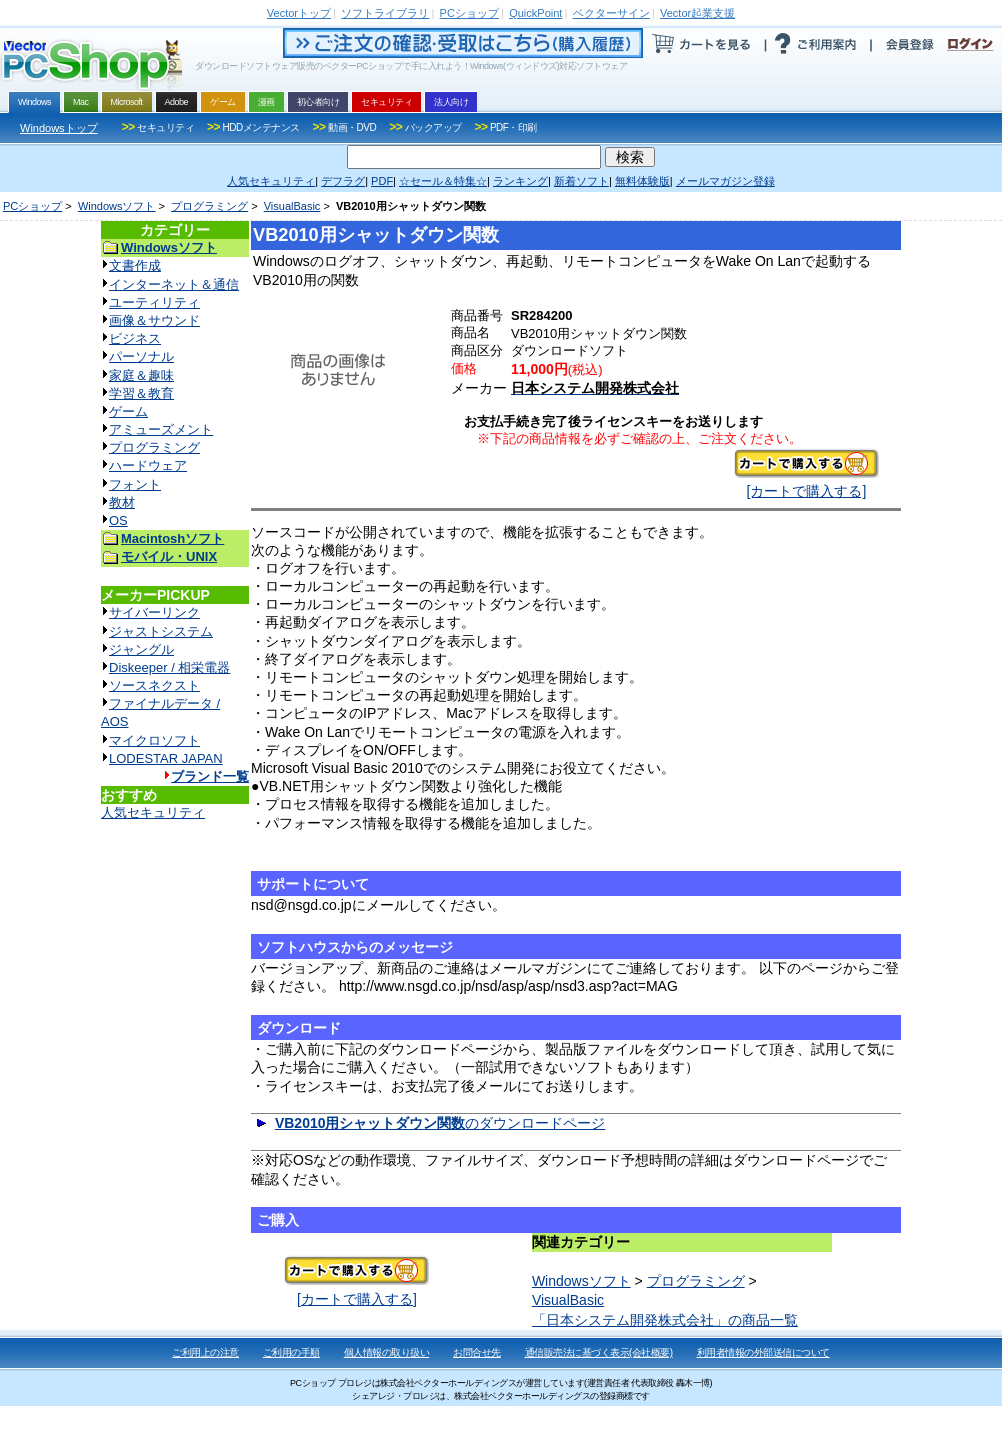 The image size is (1002, 1434). What do you see at coordinates (161, 631) in the screenshot?
I see `ジャストシステム` at bounding box center [161, 631].